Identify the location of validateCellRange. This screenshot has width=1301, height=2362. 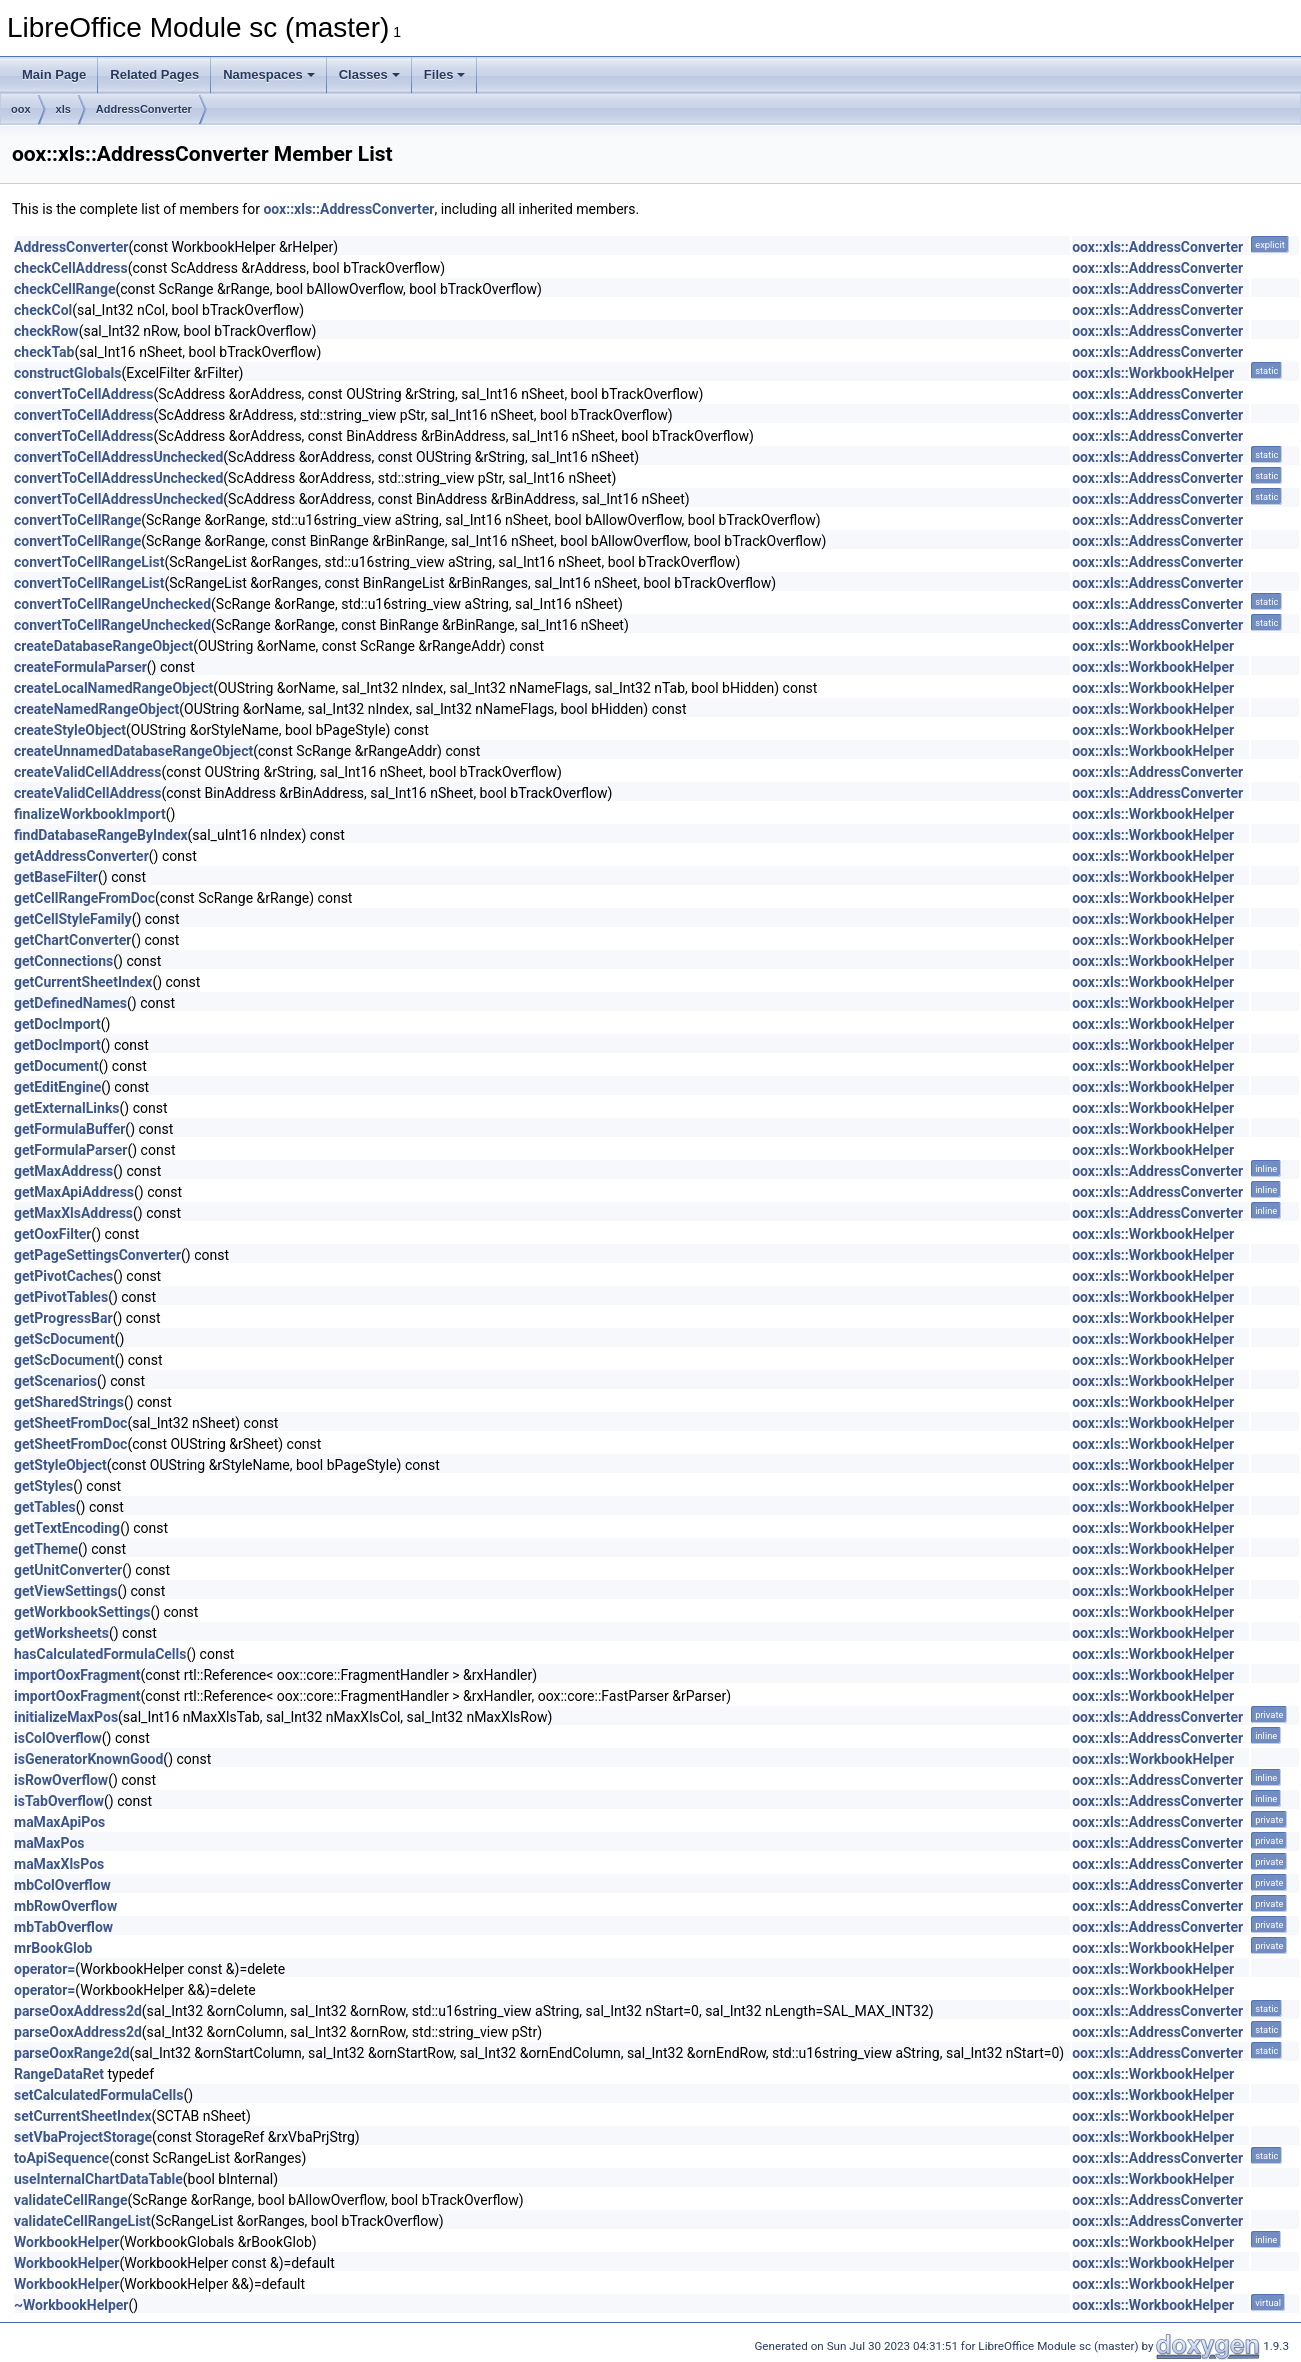
(71, 2200).